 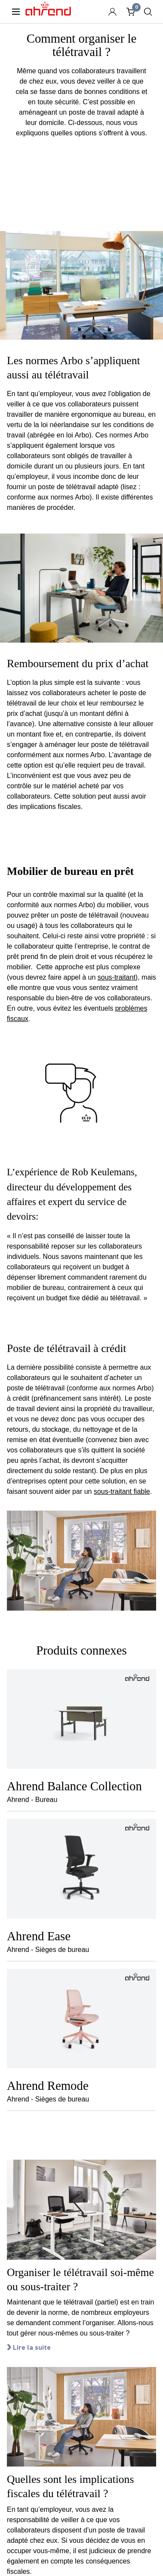 I want to click on Ahrend Ease, so click(x=39, y=1936).